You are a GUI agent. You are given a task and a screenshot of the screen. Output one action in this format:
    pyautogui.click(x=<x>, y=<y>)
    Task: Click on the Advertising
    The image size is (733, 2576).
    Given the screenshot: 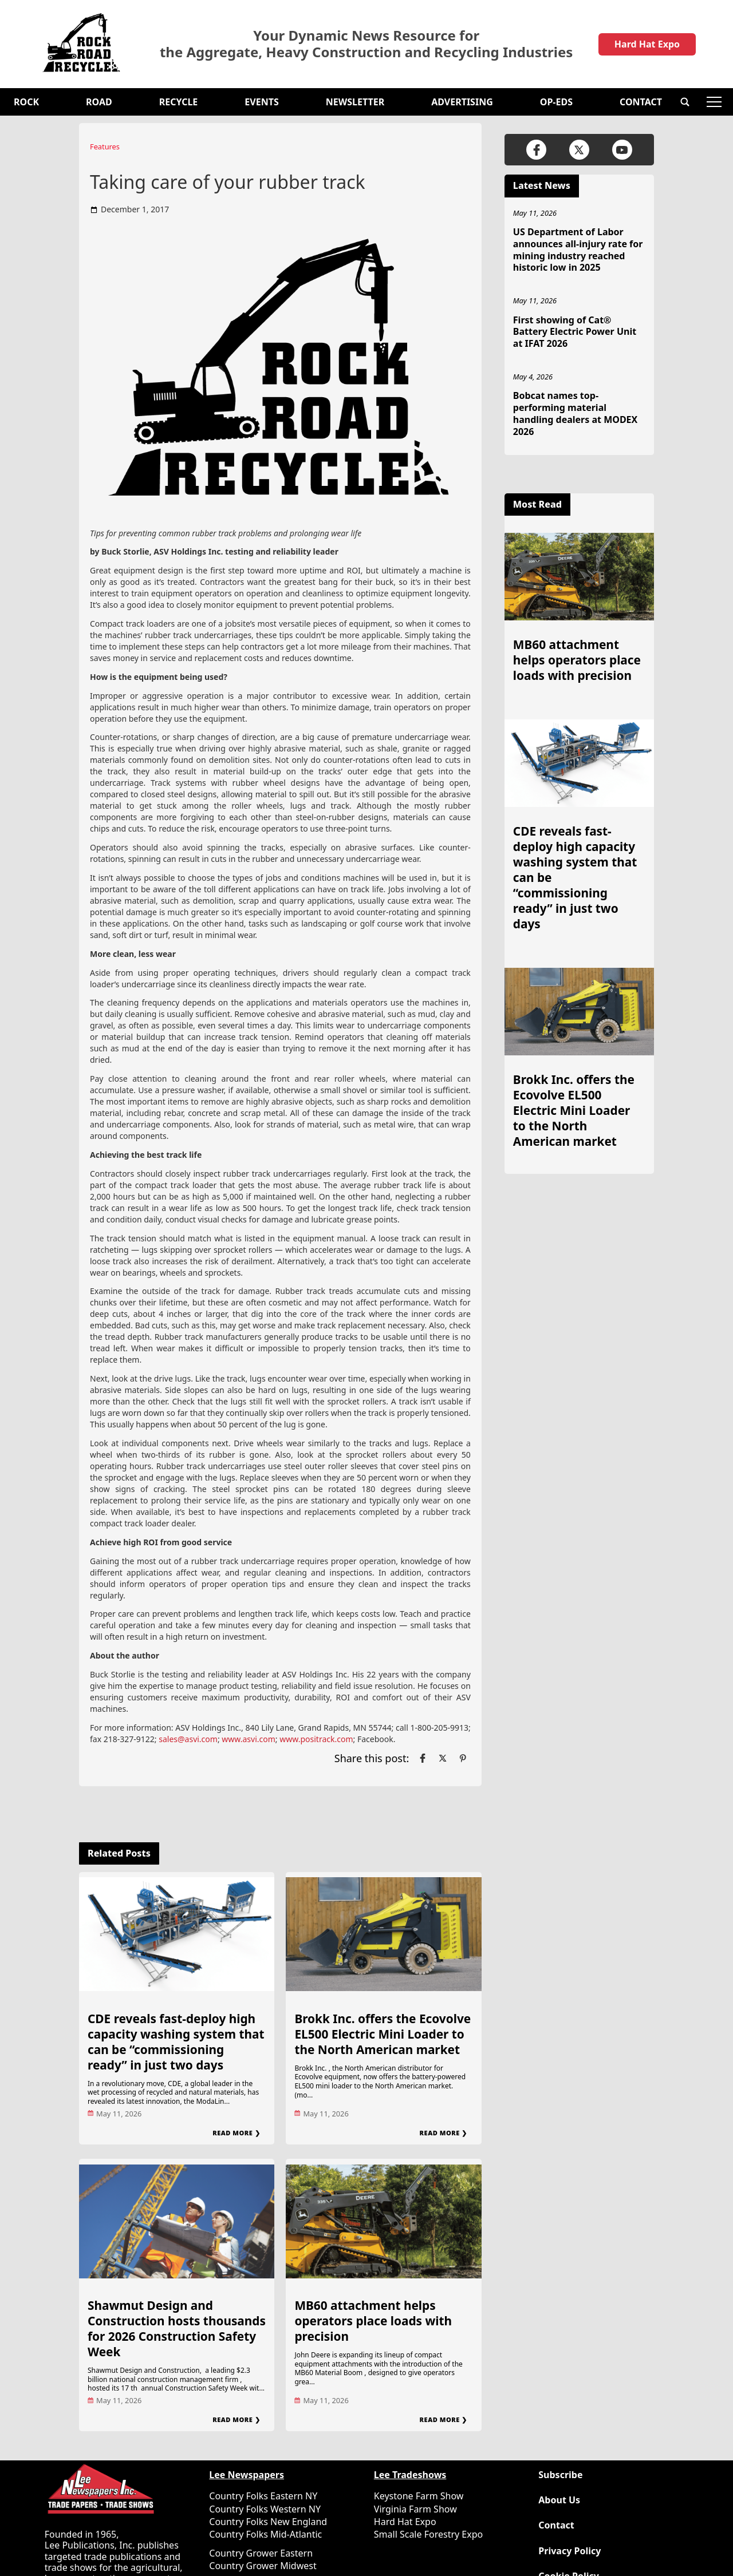 What is the action you would take?
    pyautogui.click(x=462, y=102)
    